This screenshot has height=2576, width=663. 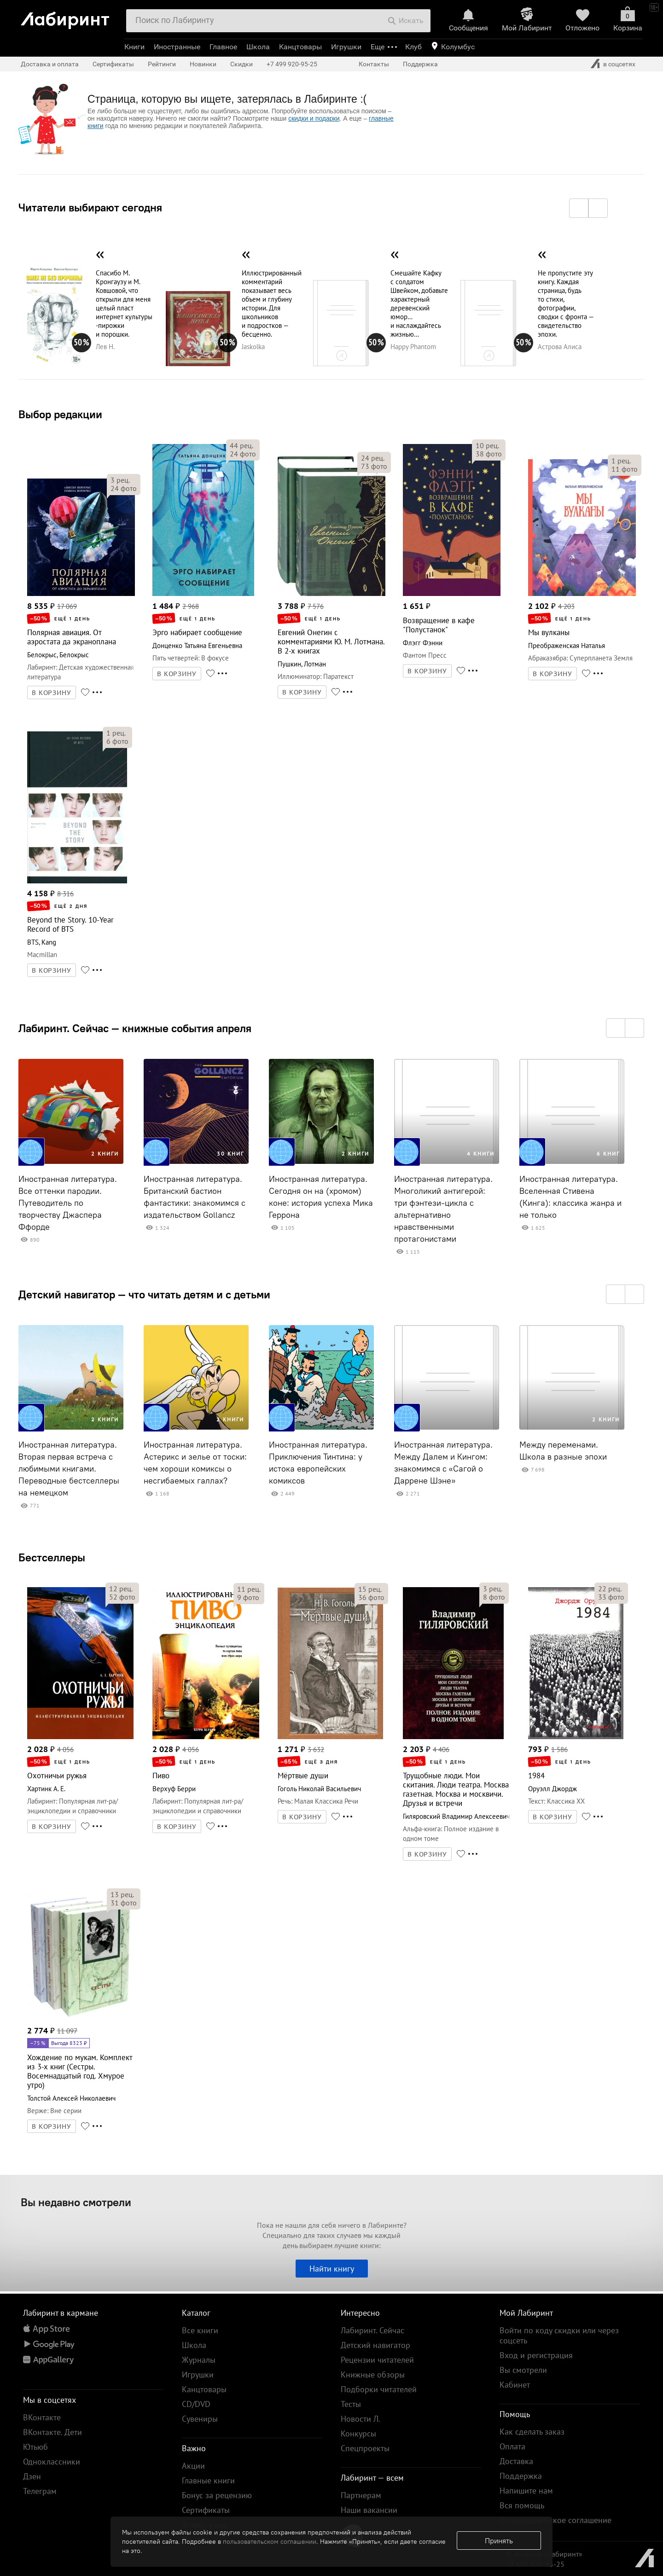 What do you see at coordinates (499, 2540) in the screenshot?
I see `Принять` at bounding box center [499, 2540].